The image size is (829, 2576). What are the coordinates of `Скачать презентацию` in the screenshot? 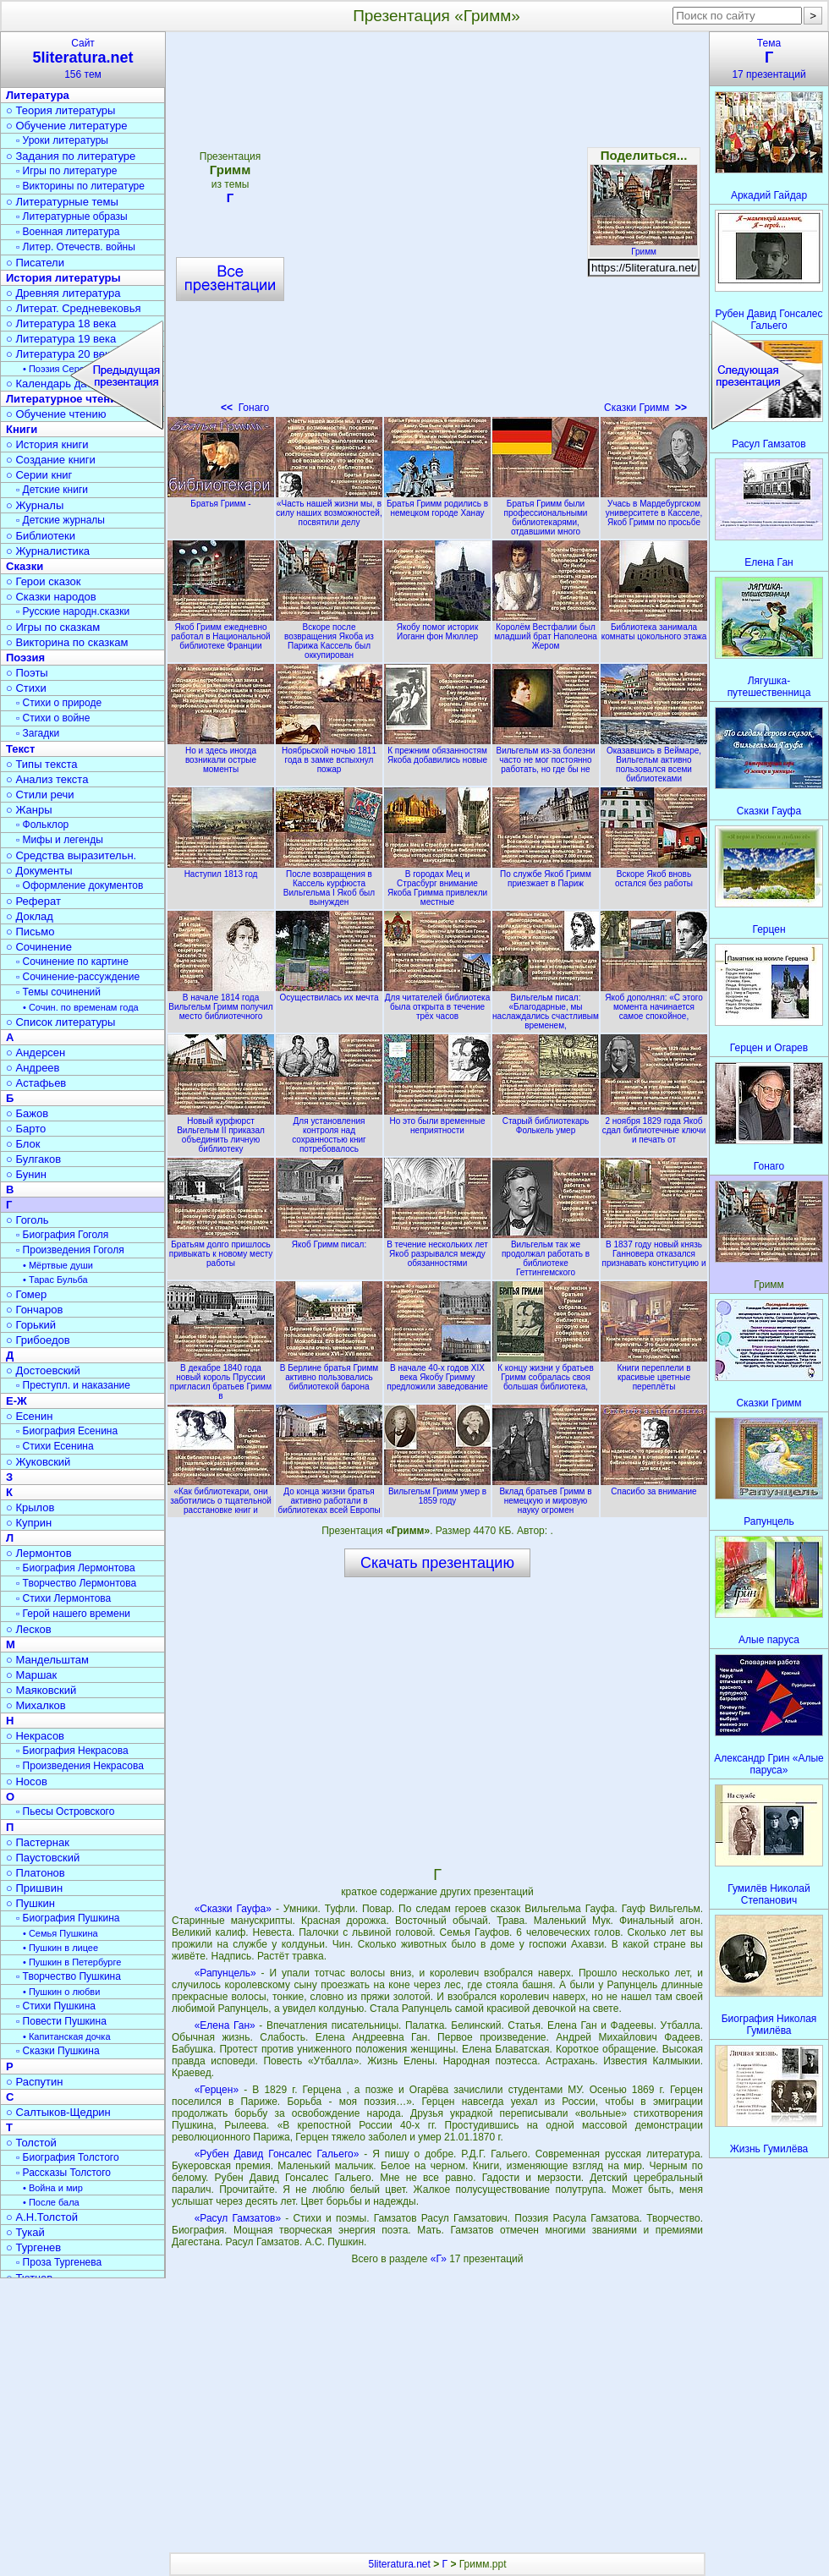 It's located at (437, 1562).